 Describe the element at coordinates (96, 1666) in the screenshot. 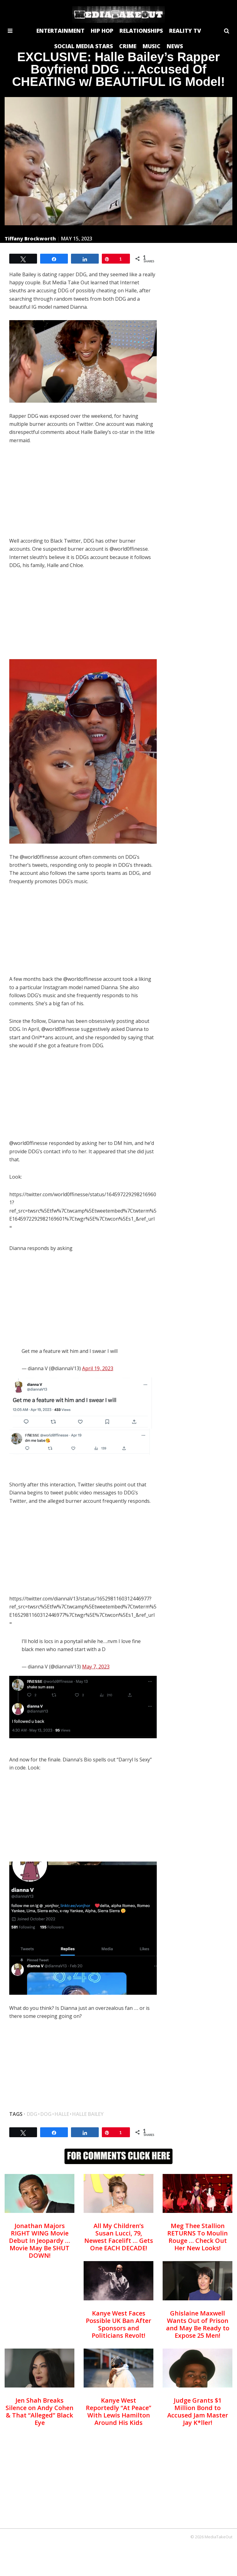

I see `May 7, 2023` at that location.